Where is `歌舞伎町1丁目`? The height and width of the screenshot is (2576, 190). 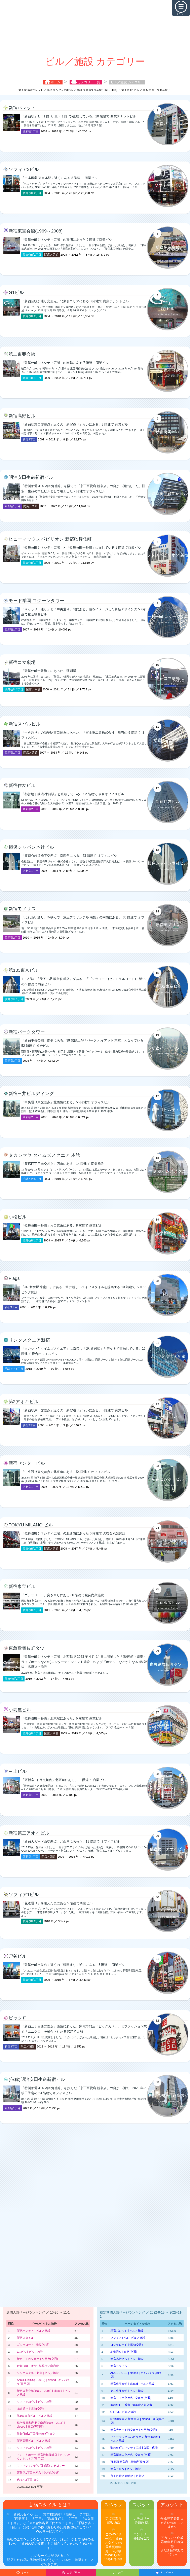 歌舞伎町1丁目 is located at coordinates (32, 254).